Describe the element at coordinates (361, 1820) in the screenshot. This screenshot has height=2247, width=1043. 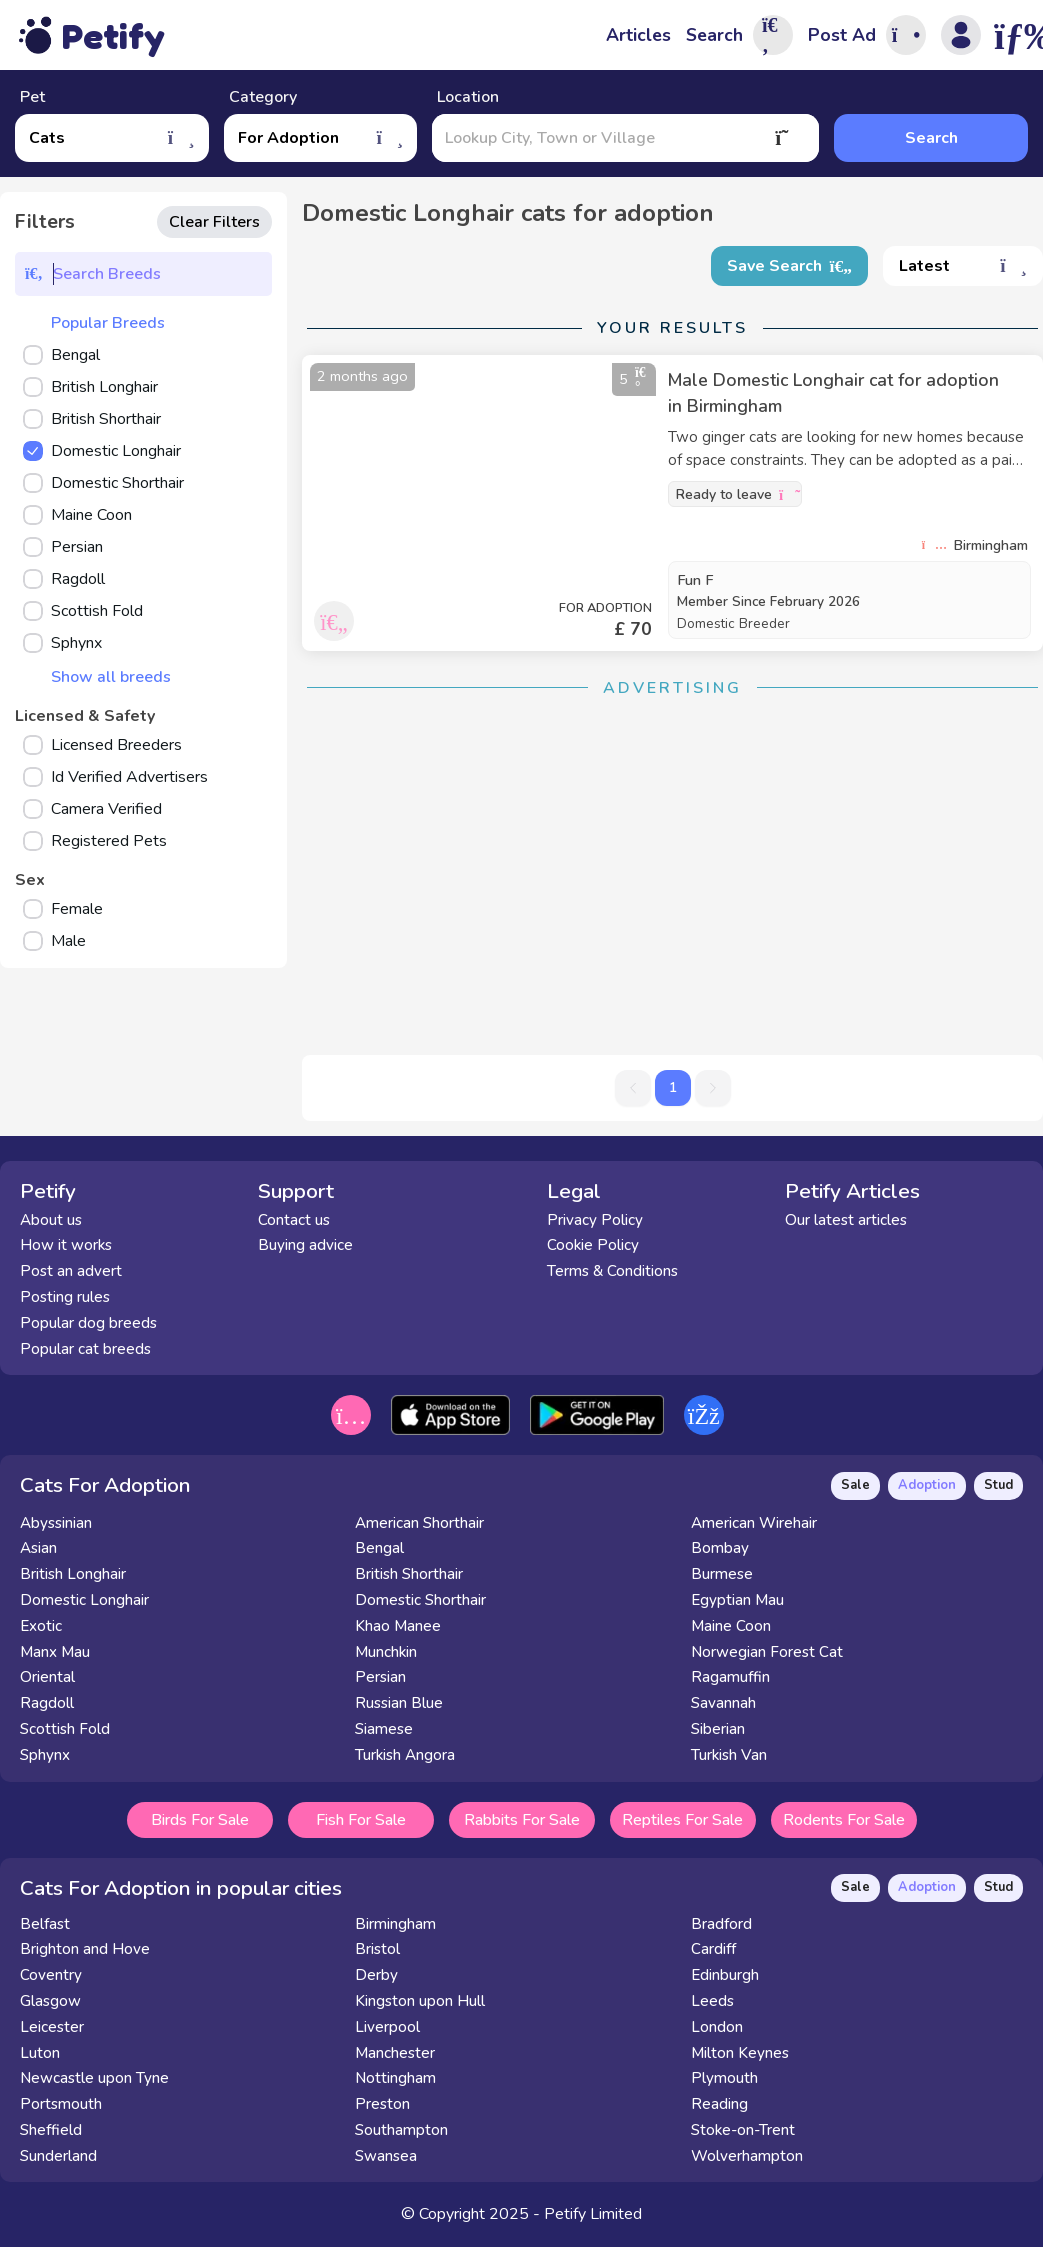
I see `Fish For Sale` at that location.